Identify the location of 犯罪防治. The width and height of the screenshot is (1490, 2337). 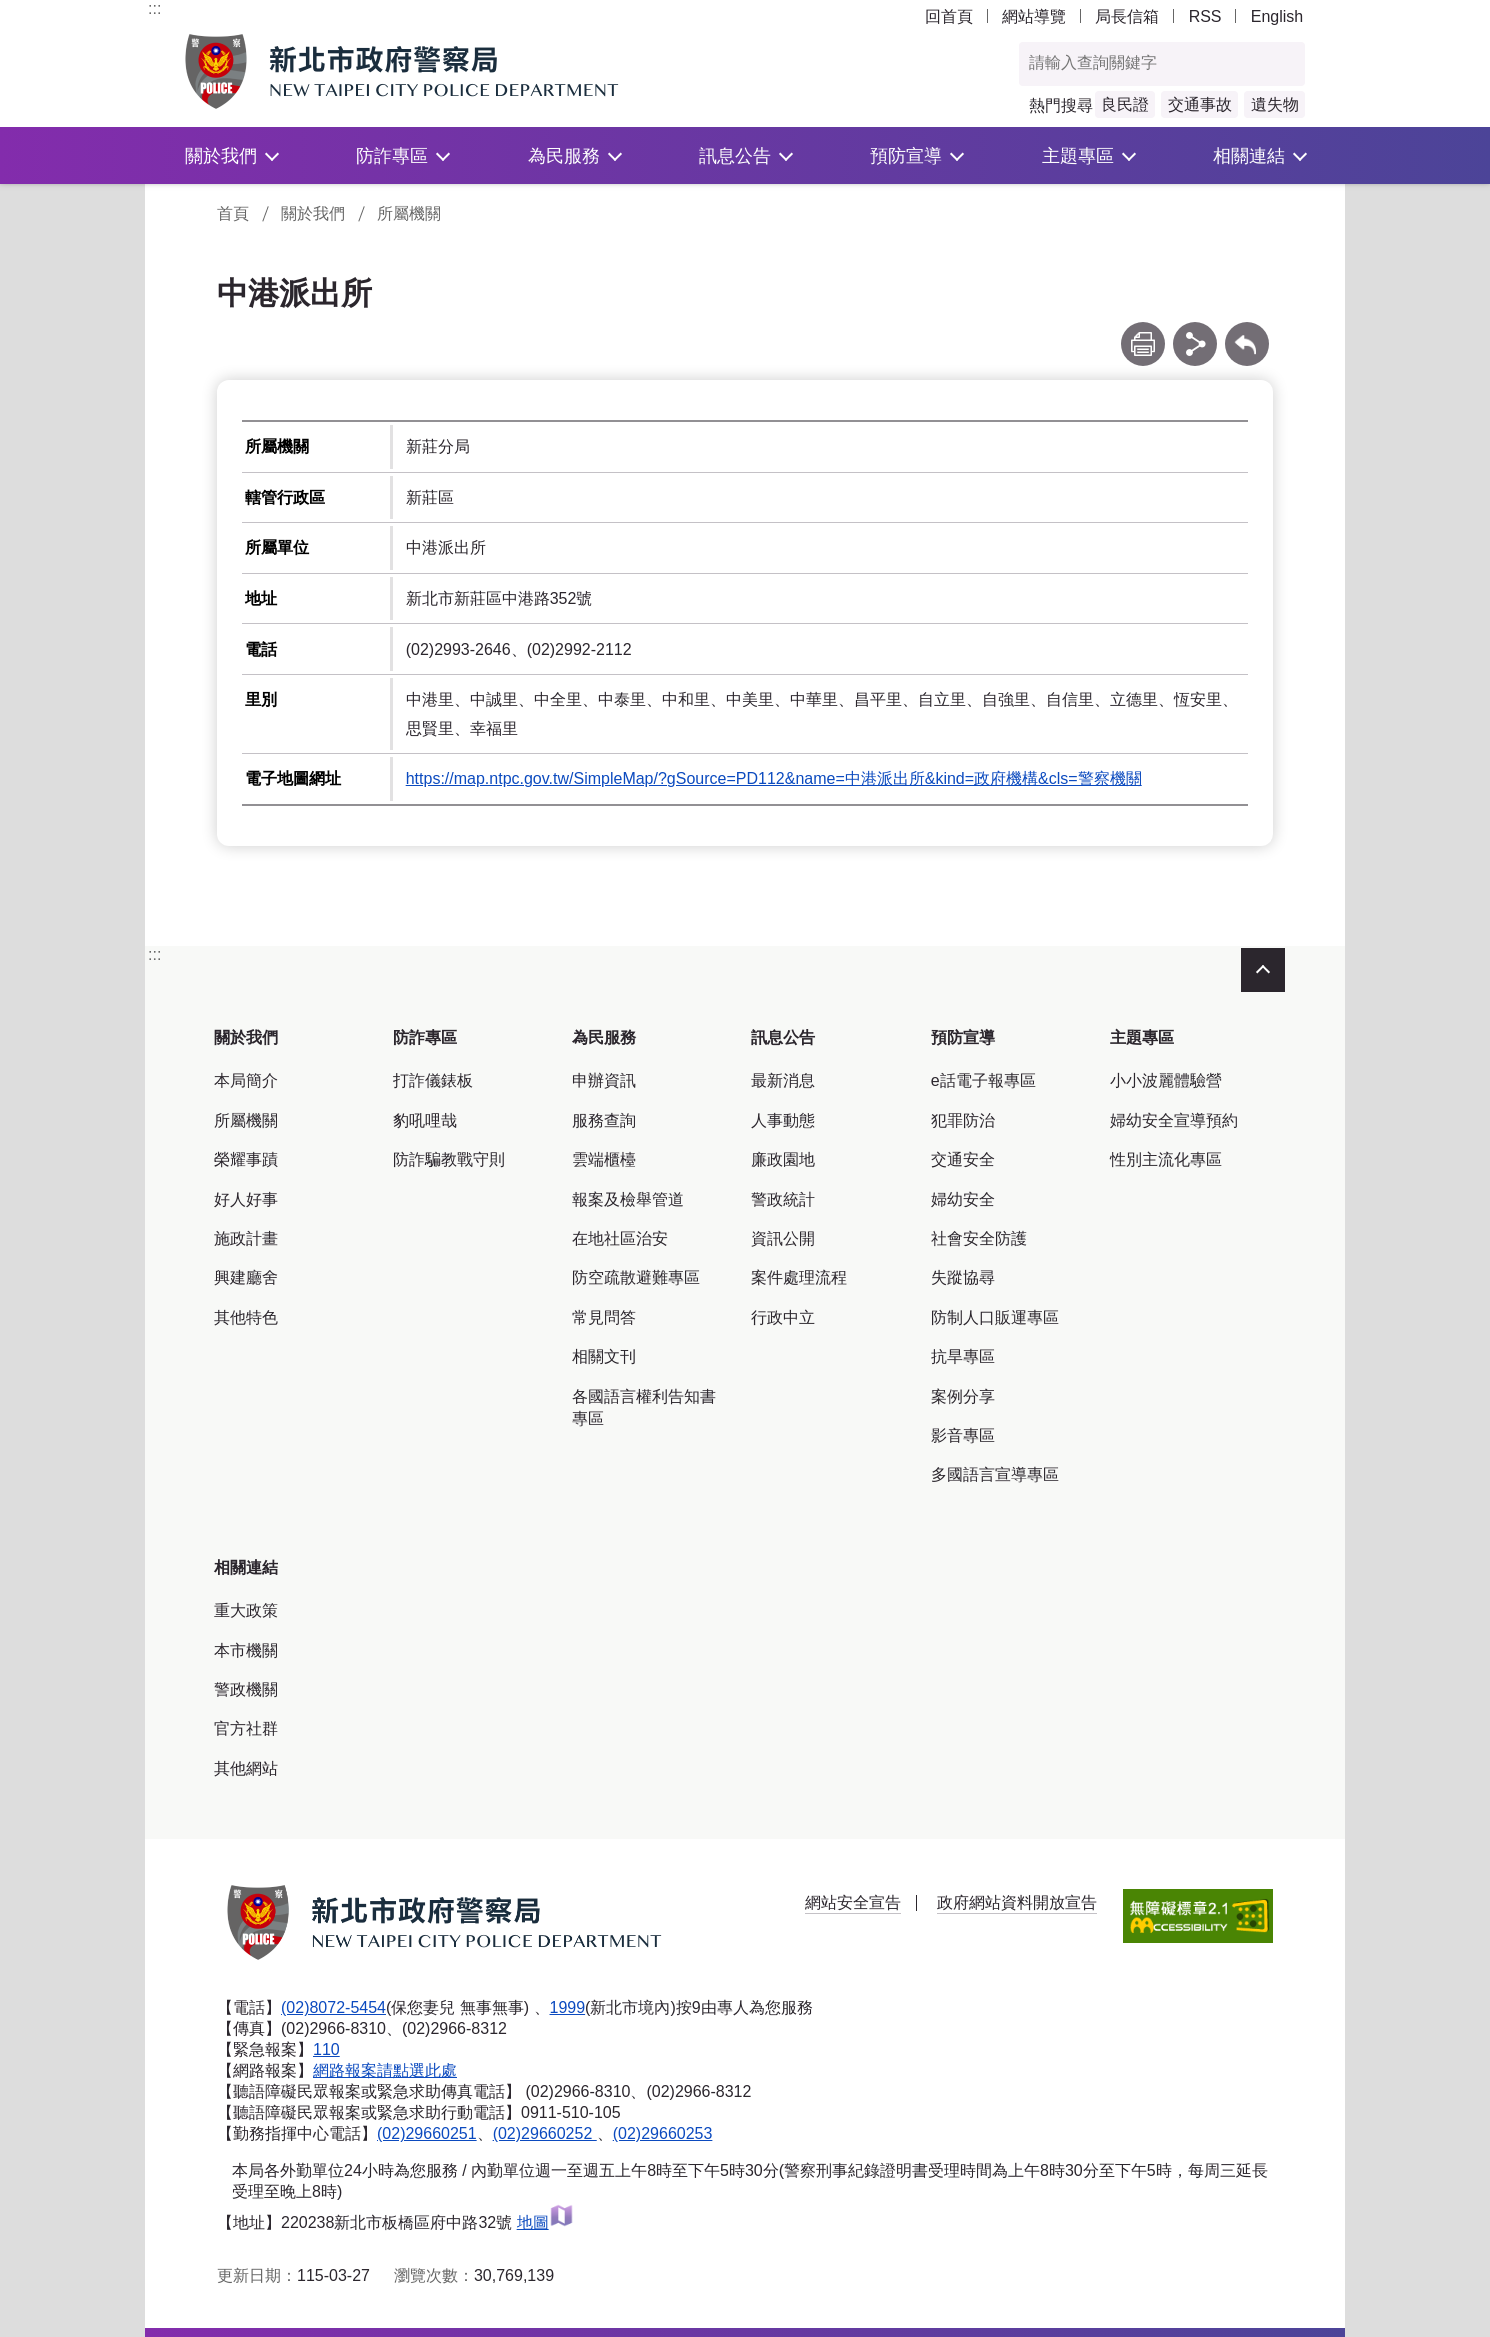
(963, 1120).